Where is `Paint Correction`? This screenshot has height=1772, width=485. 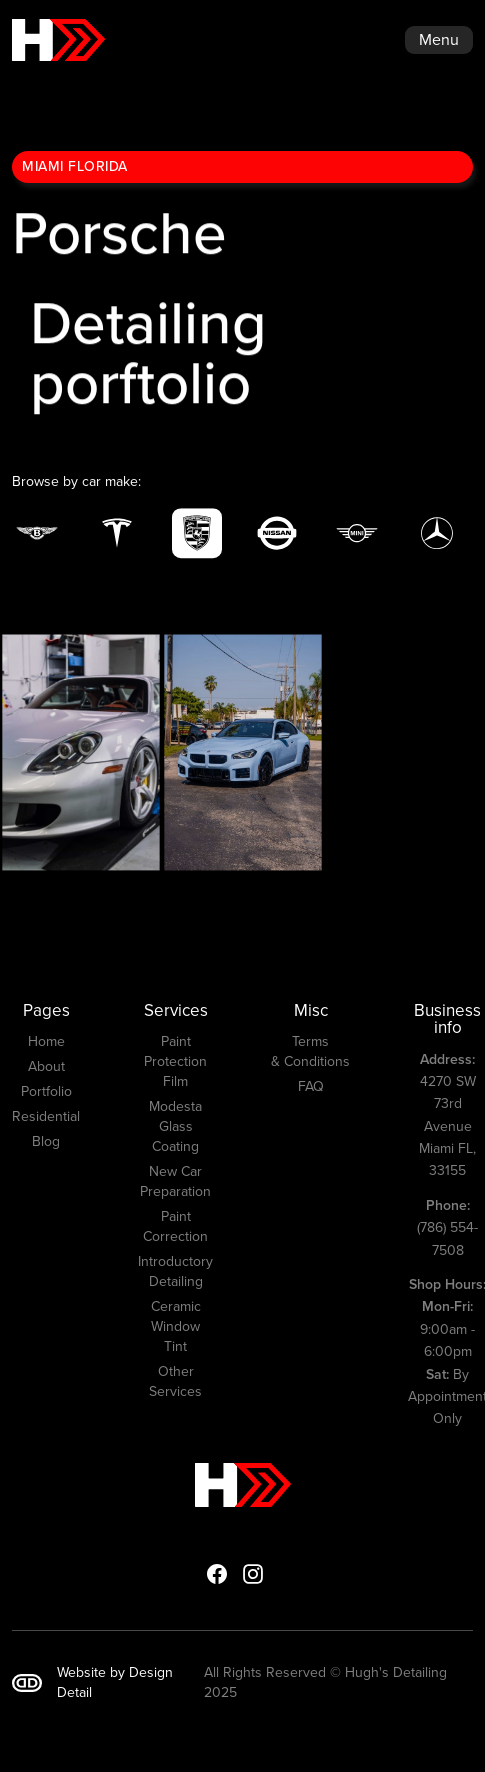 Paint Correction is located at coordinates (175, 1227).